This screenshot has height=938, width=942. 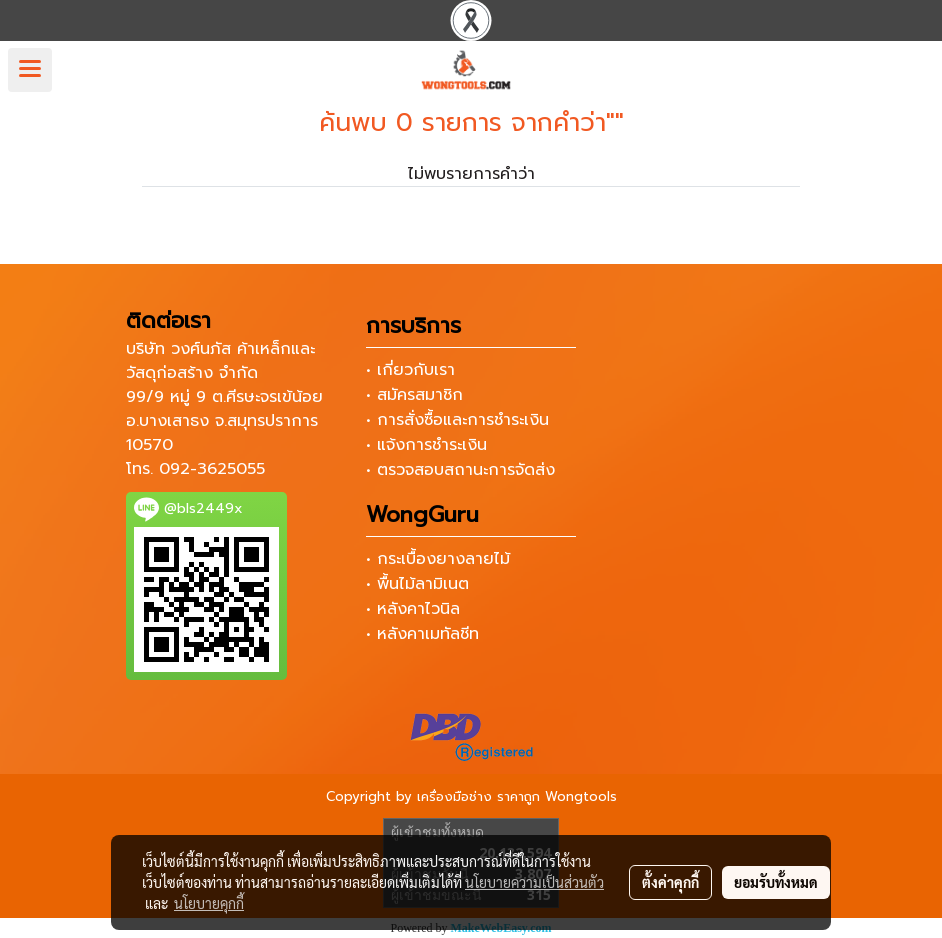 What do you see at coordinates (410, 370) in the screenshot?
I see `• เกี่ยวกับเรา` at bounding box center [410, 370].